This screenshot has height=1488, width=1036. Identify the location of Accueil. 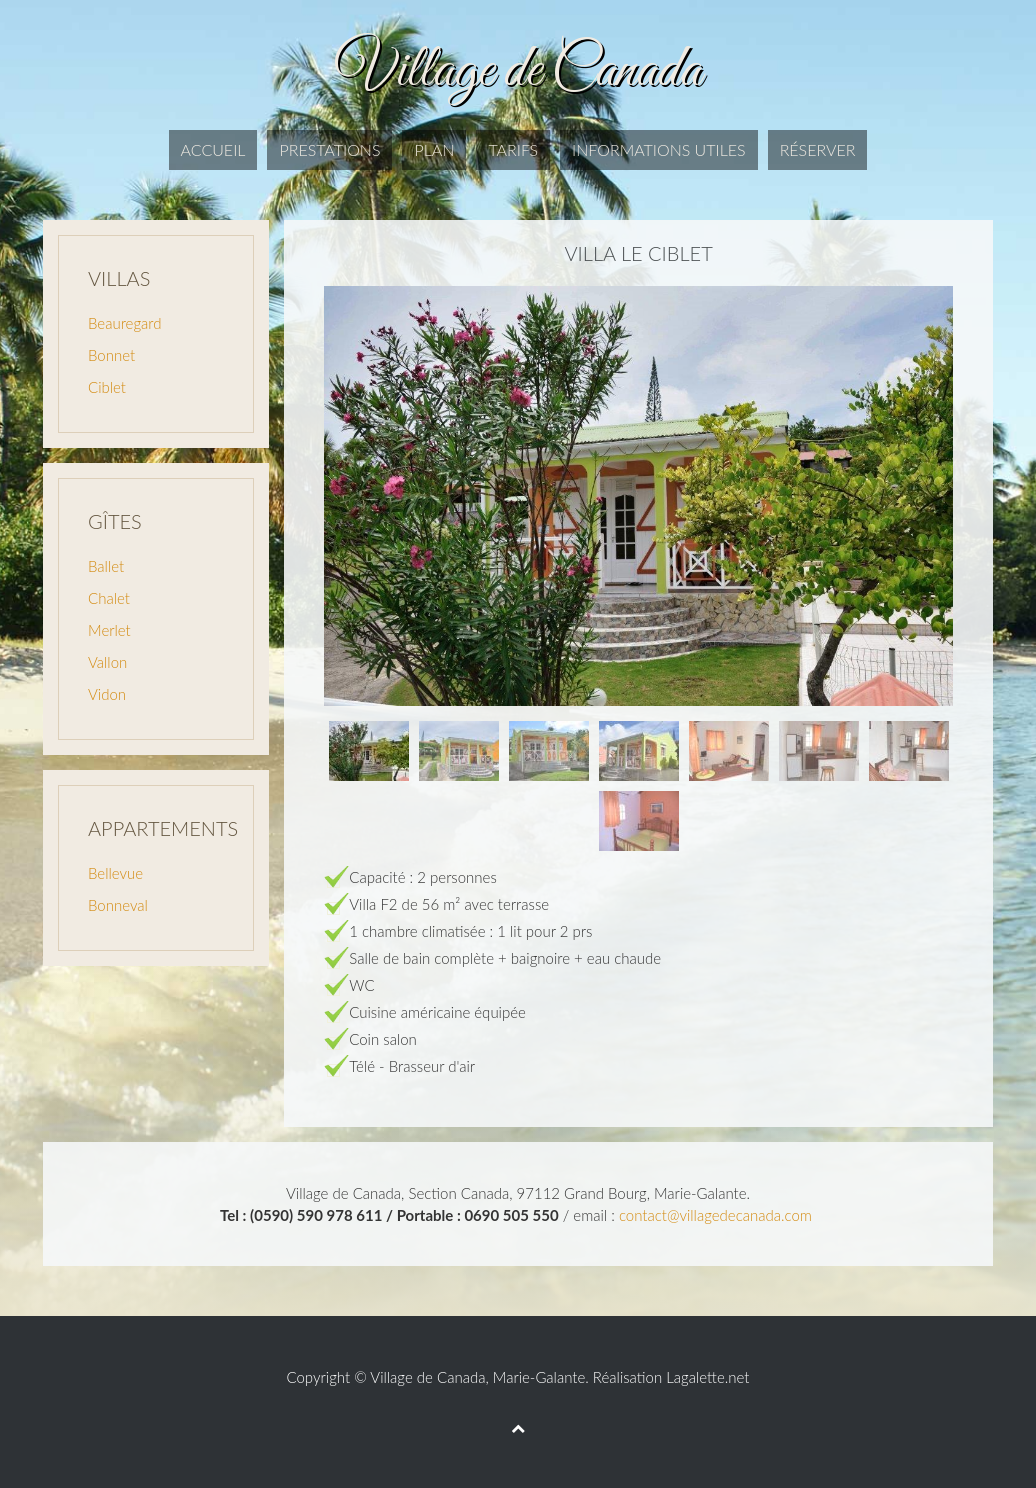
(213, 149).